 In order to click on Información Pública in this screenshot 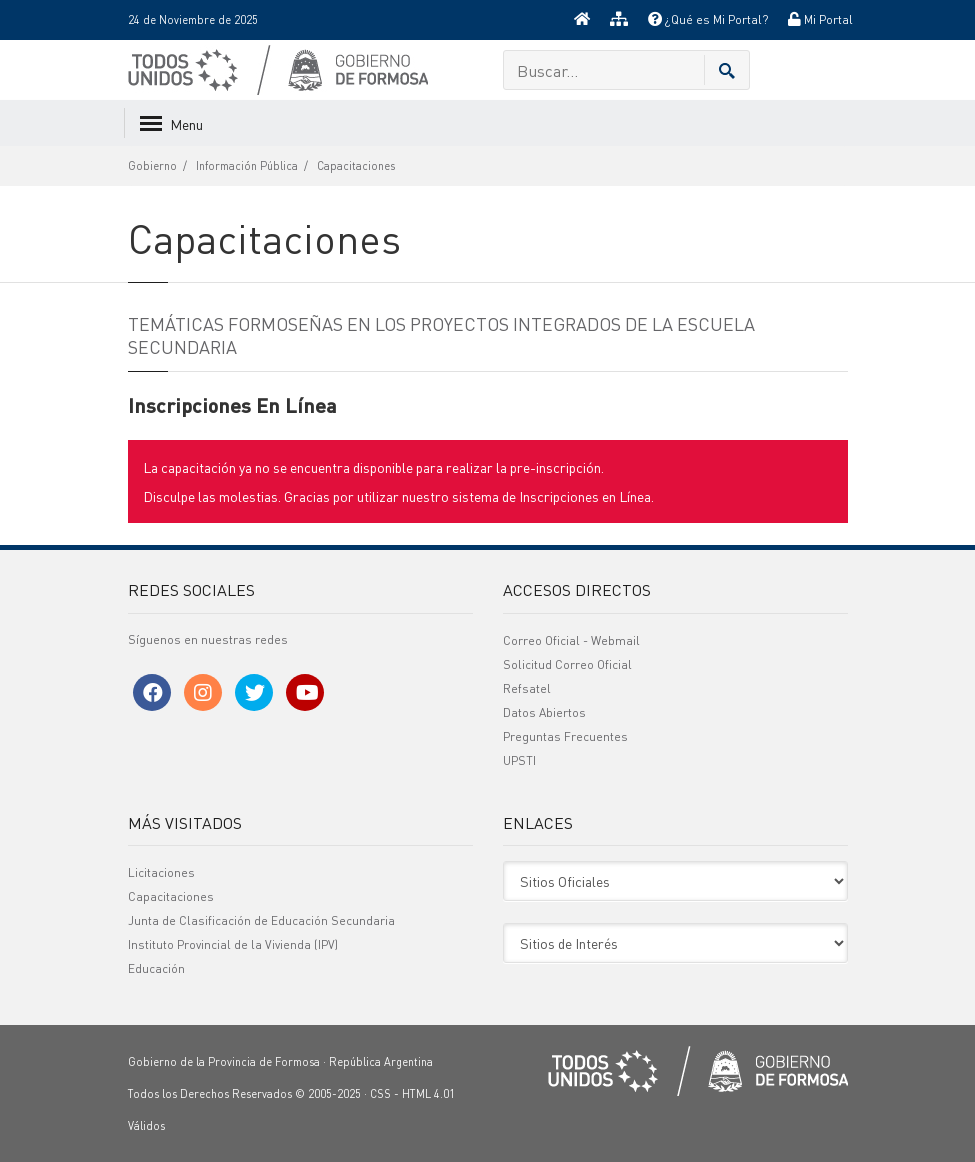, I will do `click(247, 166)`.